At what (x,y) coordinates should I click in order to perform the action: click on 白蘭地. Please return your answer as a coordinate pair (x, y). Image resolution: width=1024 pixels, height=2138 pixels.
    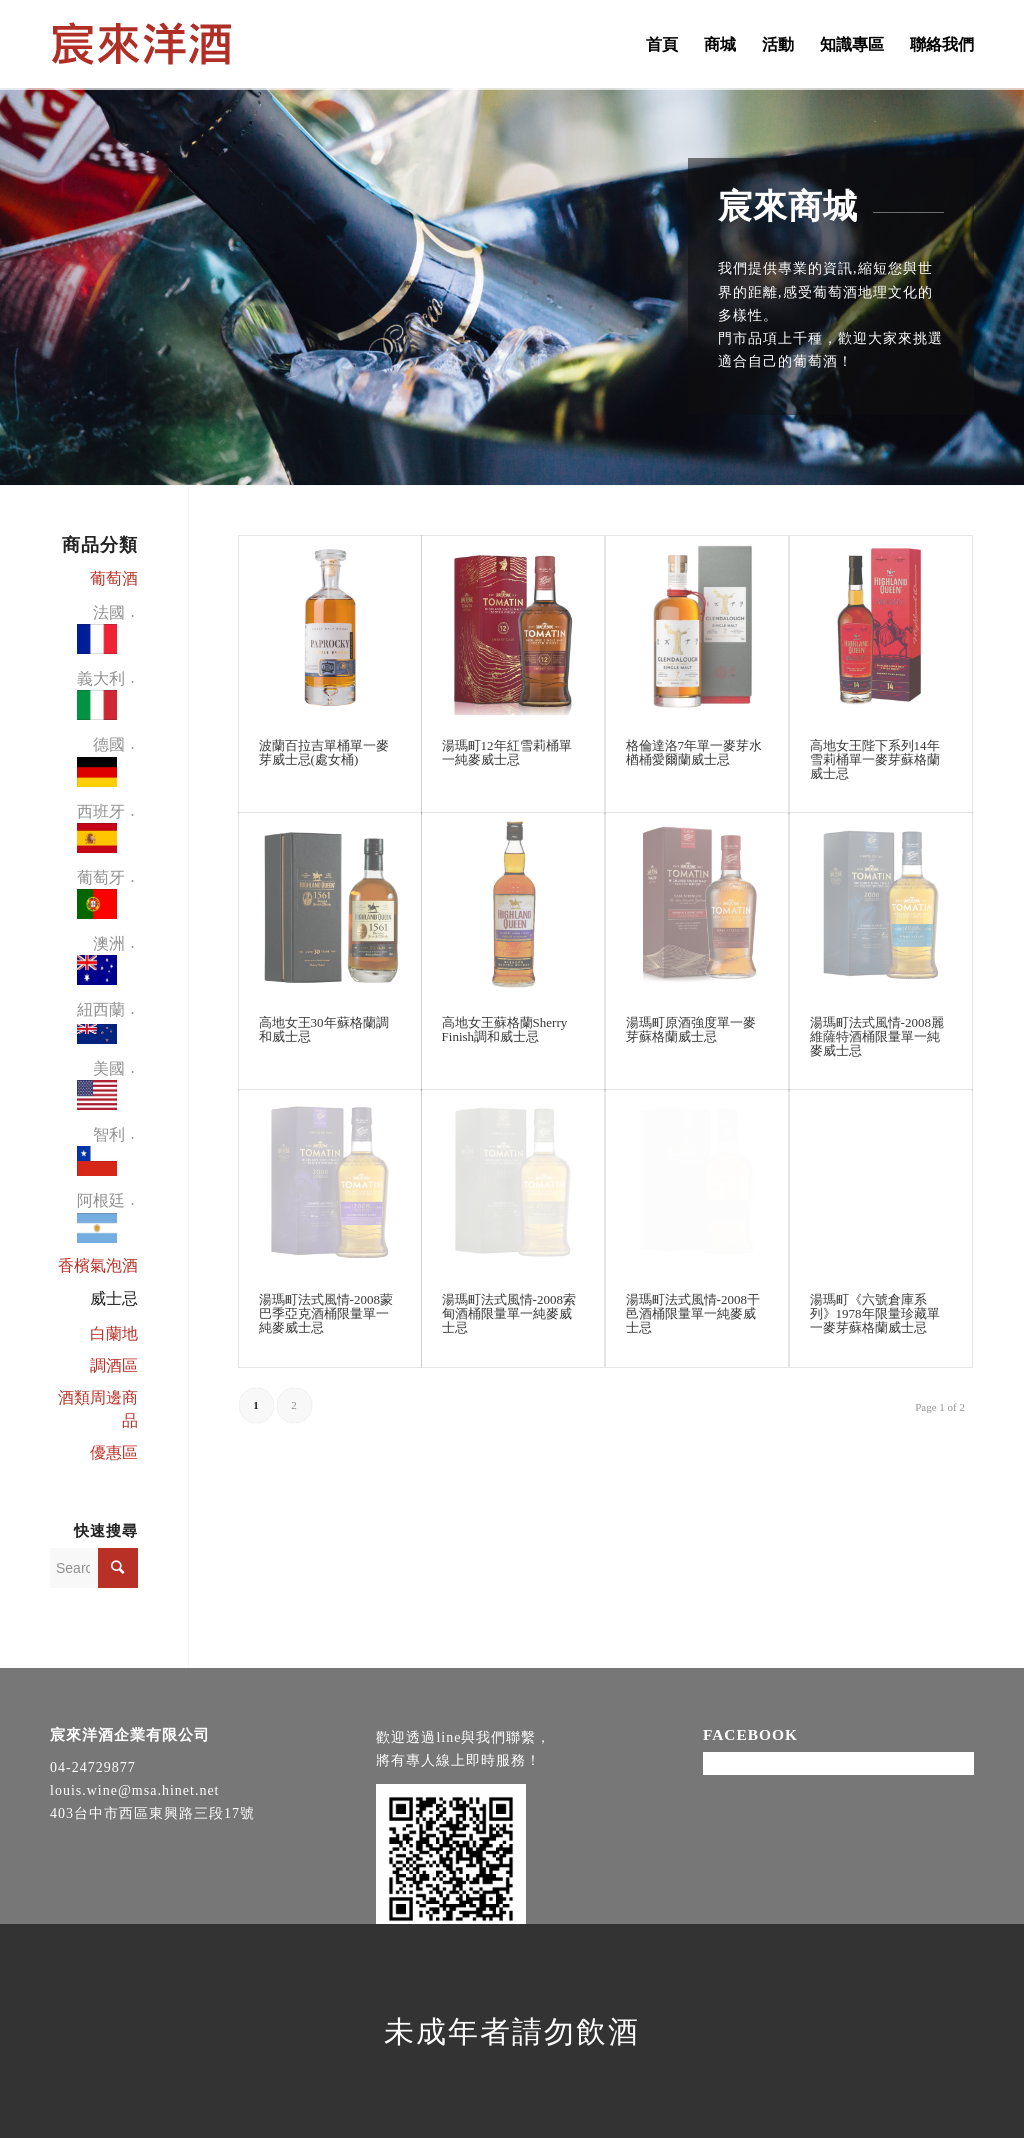
    Looking at the image, I should click on (114, 1333).